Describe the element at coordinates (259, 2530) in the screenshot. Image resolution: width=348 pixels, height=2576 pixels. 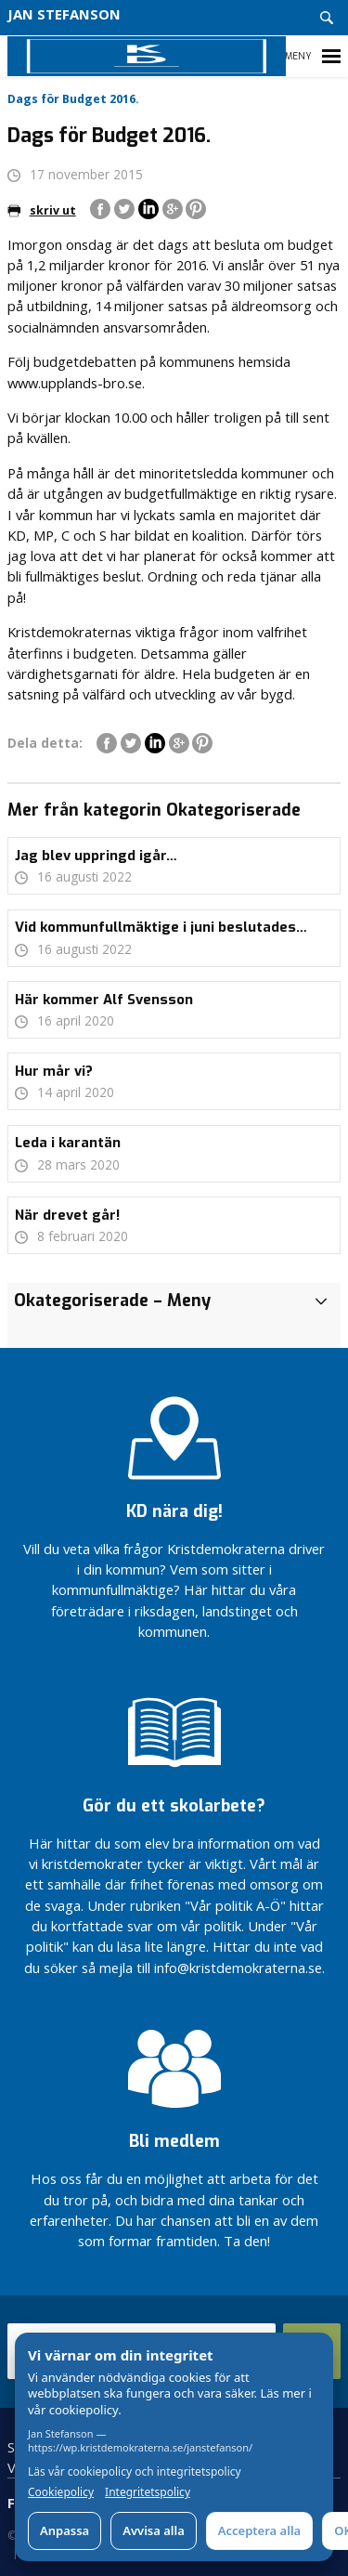
I see `Acceptera alla` at that location.